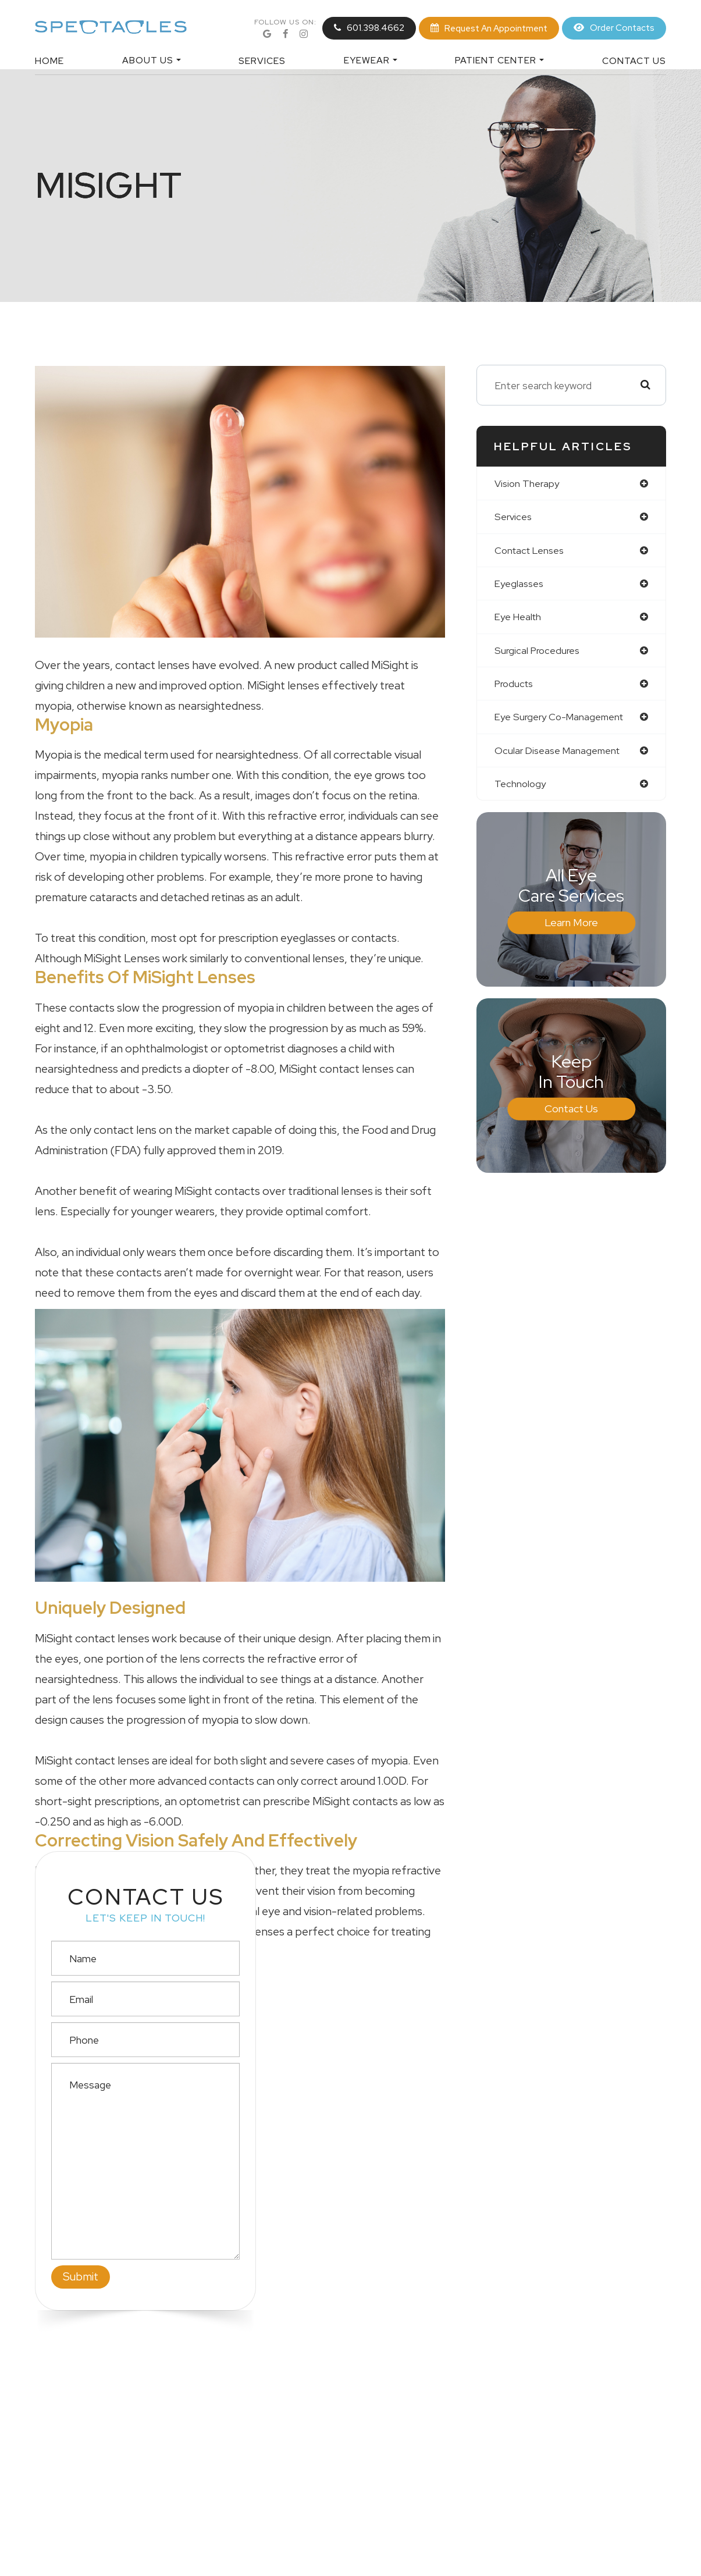  Describe the element at coordinates (528, 483) in the screenshot. I see `vision therapy` at that location.